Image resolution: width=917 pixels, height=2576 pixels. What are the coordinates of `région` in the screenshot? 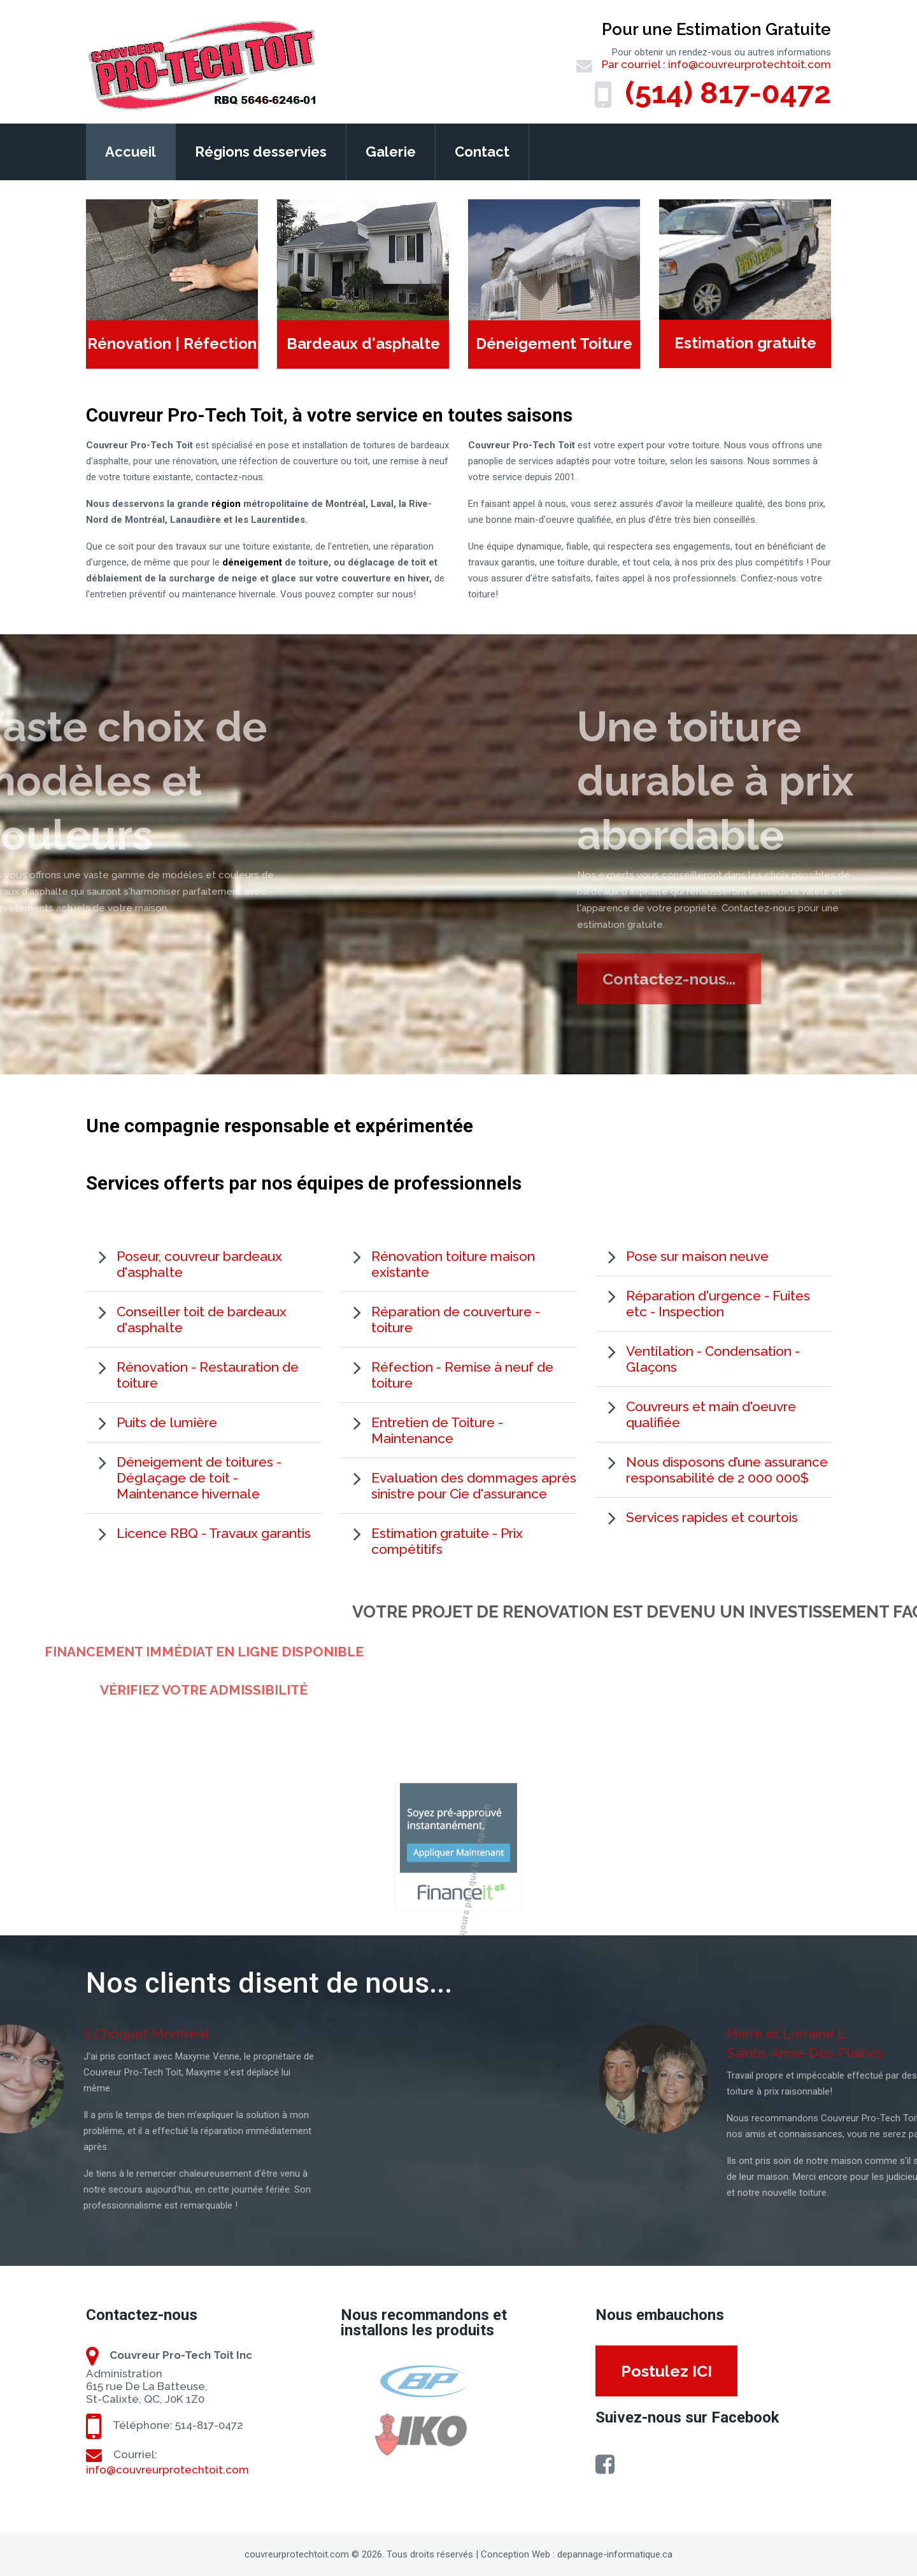 It's located at (226, 503).